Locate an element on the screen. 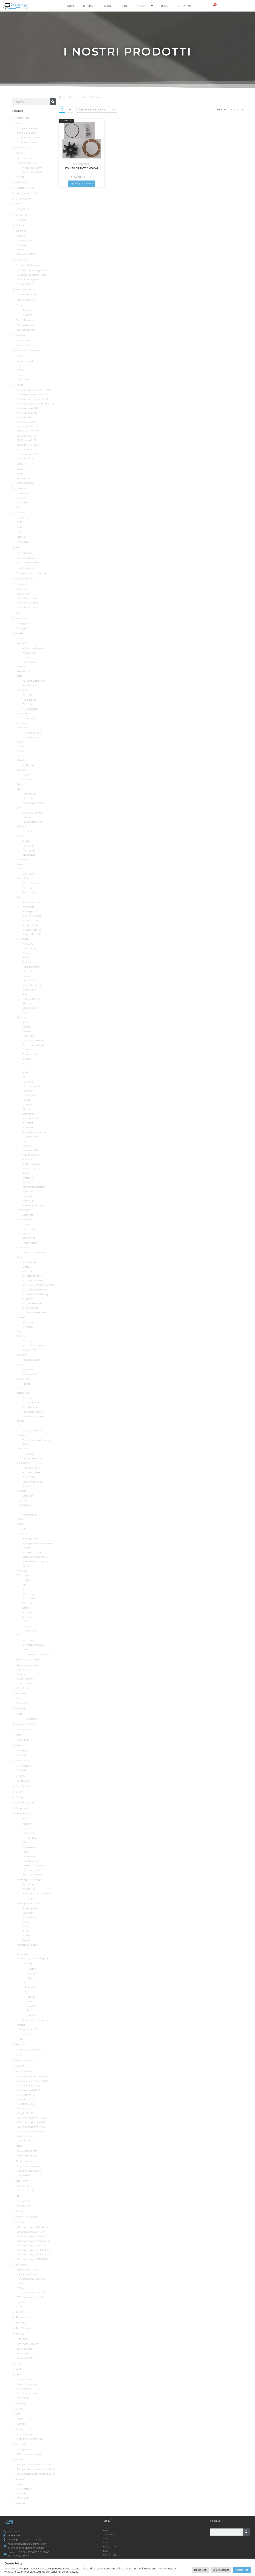  Shop is located at coordinates (125, 5).